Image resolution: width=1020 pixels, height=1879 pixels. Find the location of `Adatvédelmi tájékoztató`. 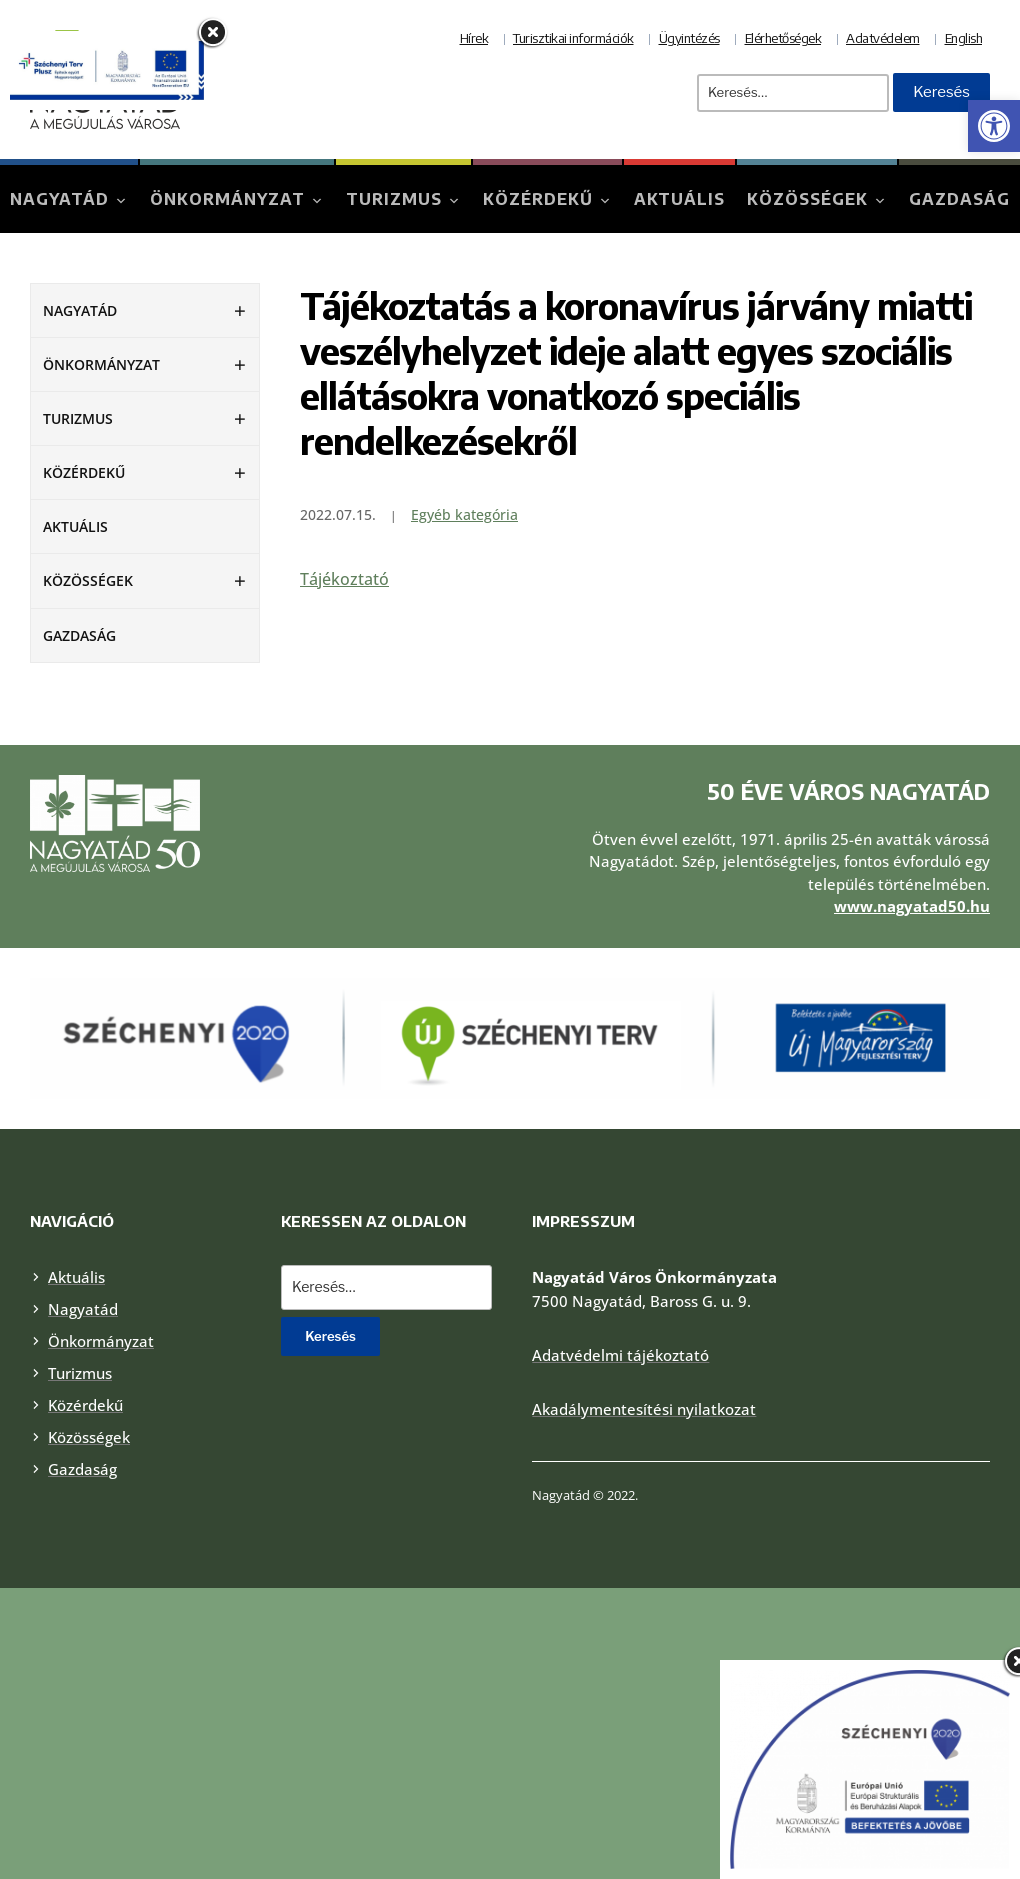

Adatvédelmi tájékoztató is located at coordinates (620, 1355).